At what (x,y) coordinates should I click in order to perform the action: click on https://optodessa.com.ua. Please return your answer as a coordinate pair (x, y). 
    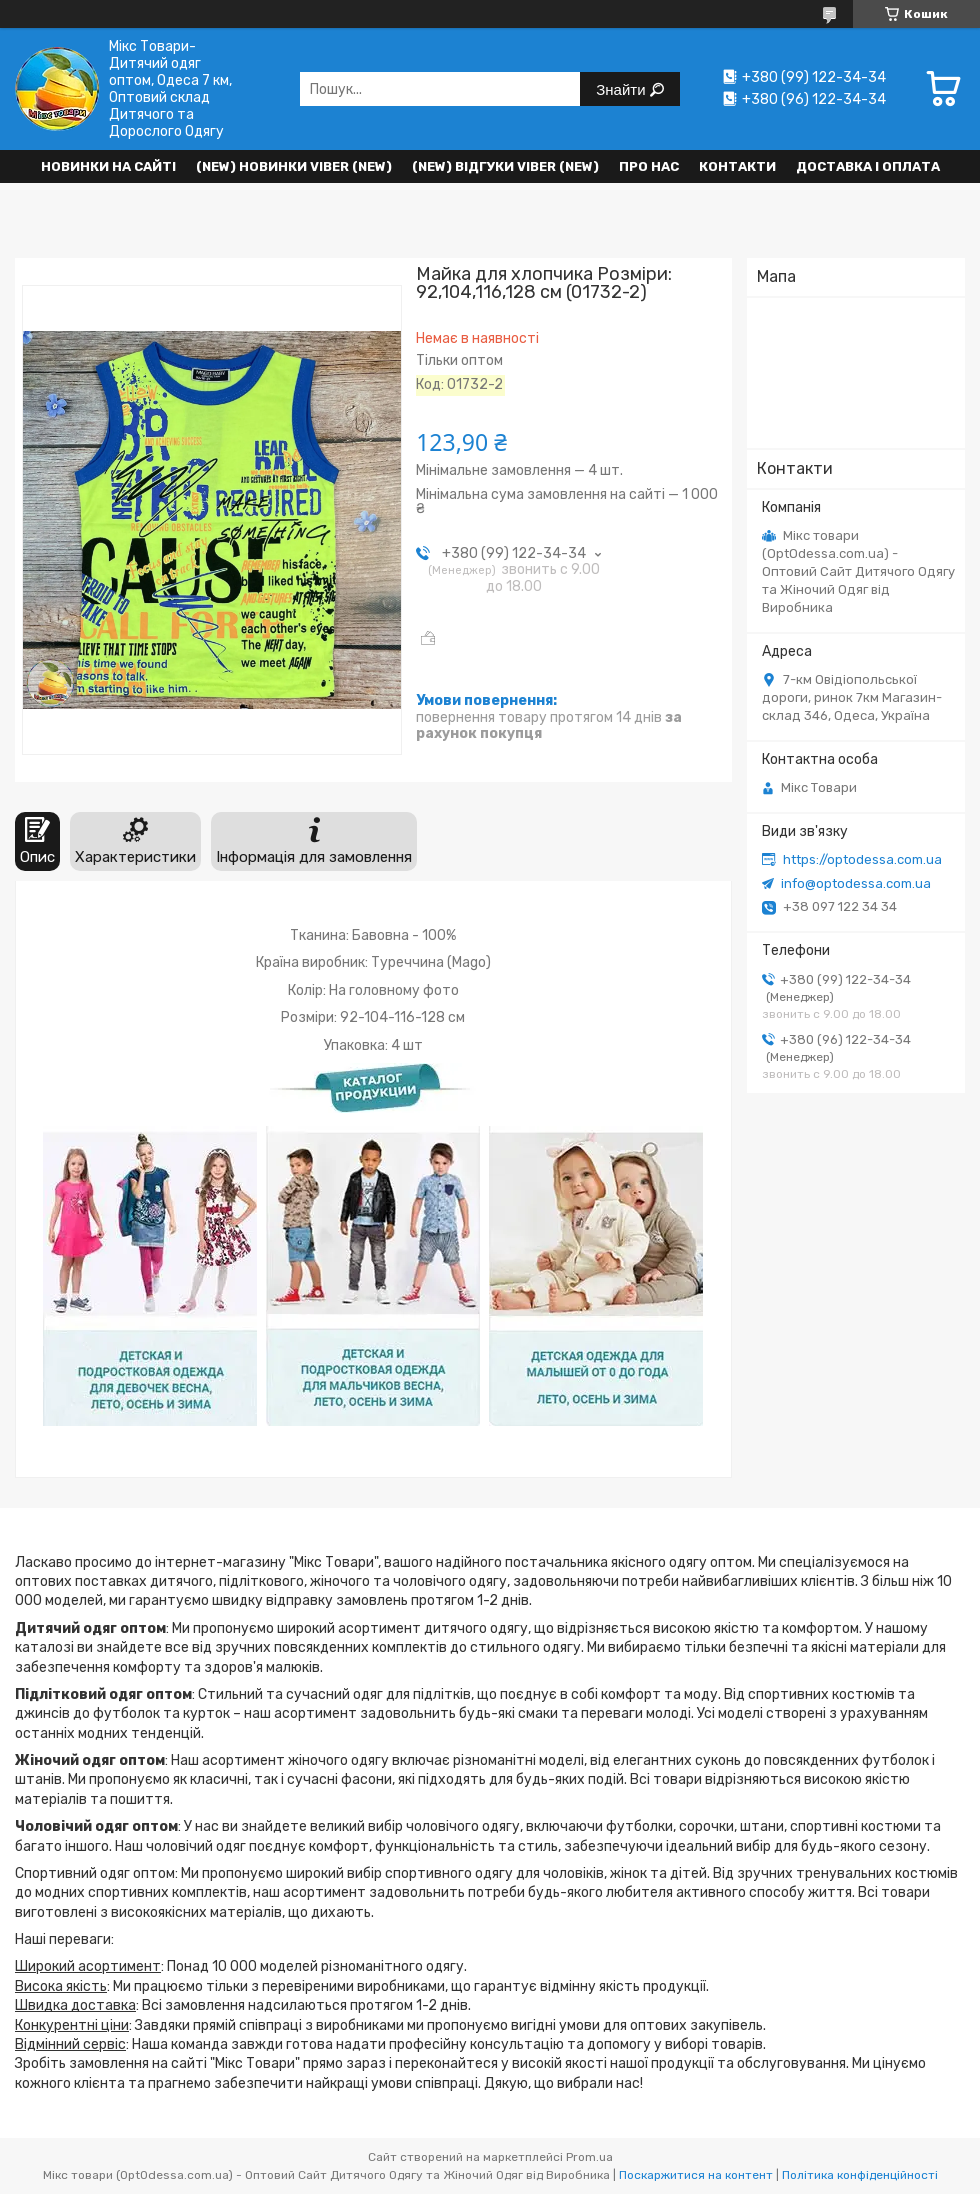
    Looking at the image, I should click on (862, 859).